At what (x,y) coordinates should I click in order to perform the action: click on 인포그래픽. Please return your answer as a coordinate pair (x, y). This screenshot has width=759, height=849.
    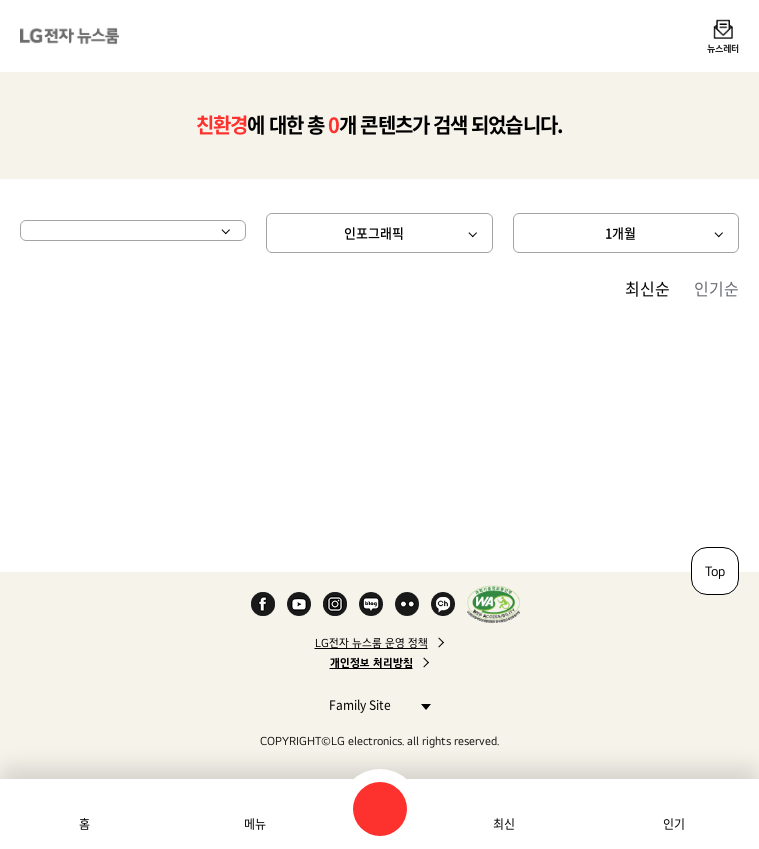
    Looking at the image, I should click on (374, 232).